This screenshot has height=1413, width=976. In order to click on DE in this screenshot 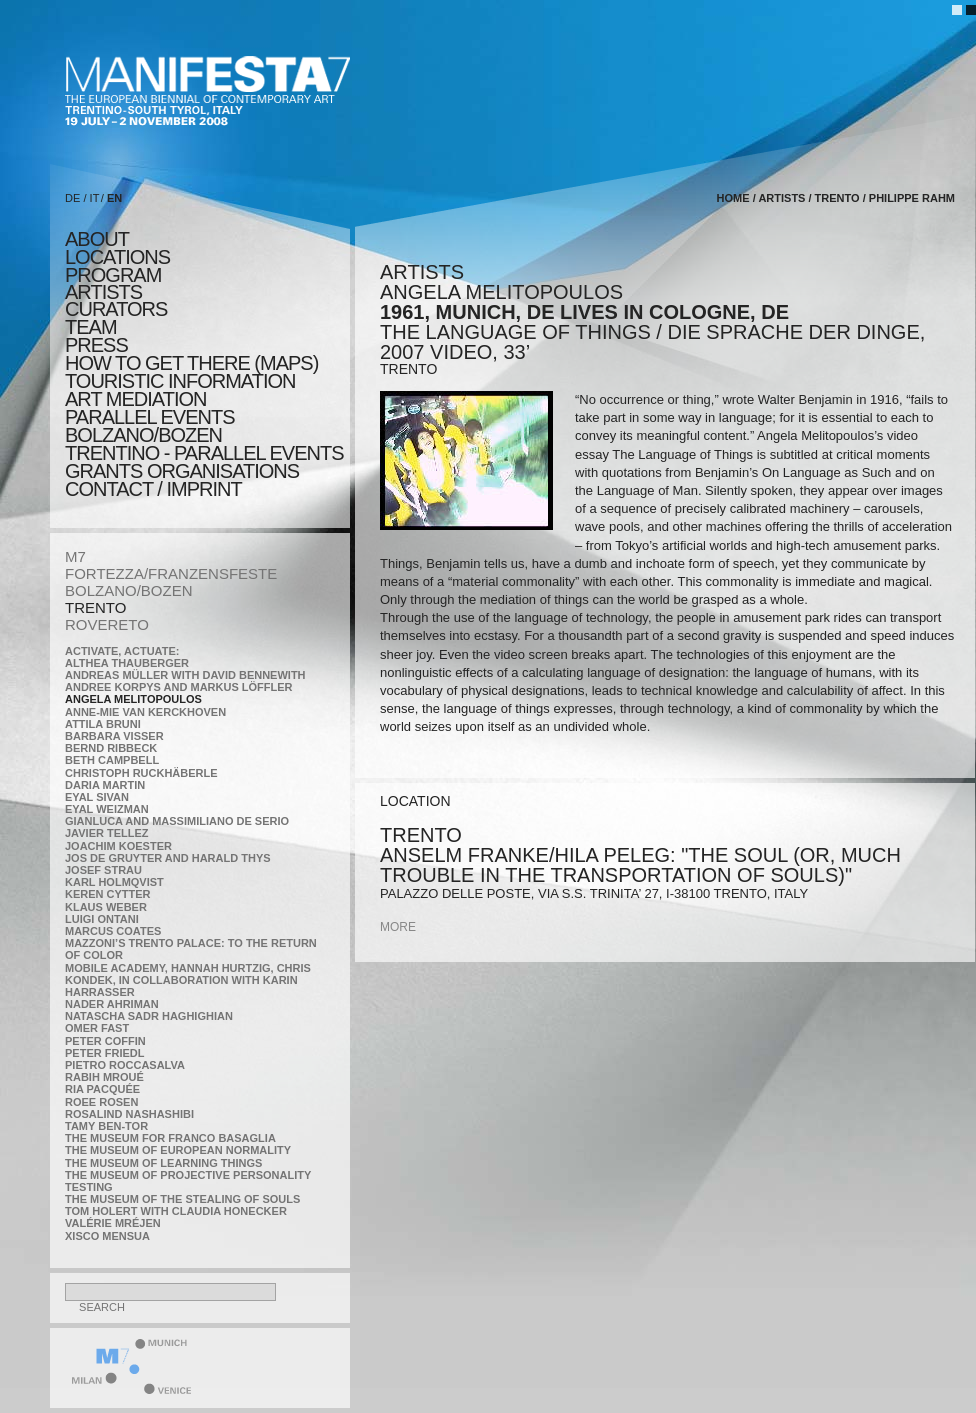, I will do `click(72, 198)`.